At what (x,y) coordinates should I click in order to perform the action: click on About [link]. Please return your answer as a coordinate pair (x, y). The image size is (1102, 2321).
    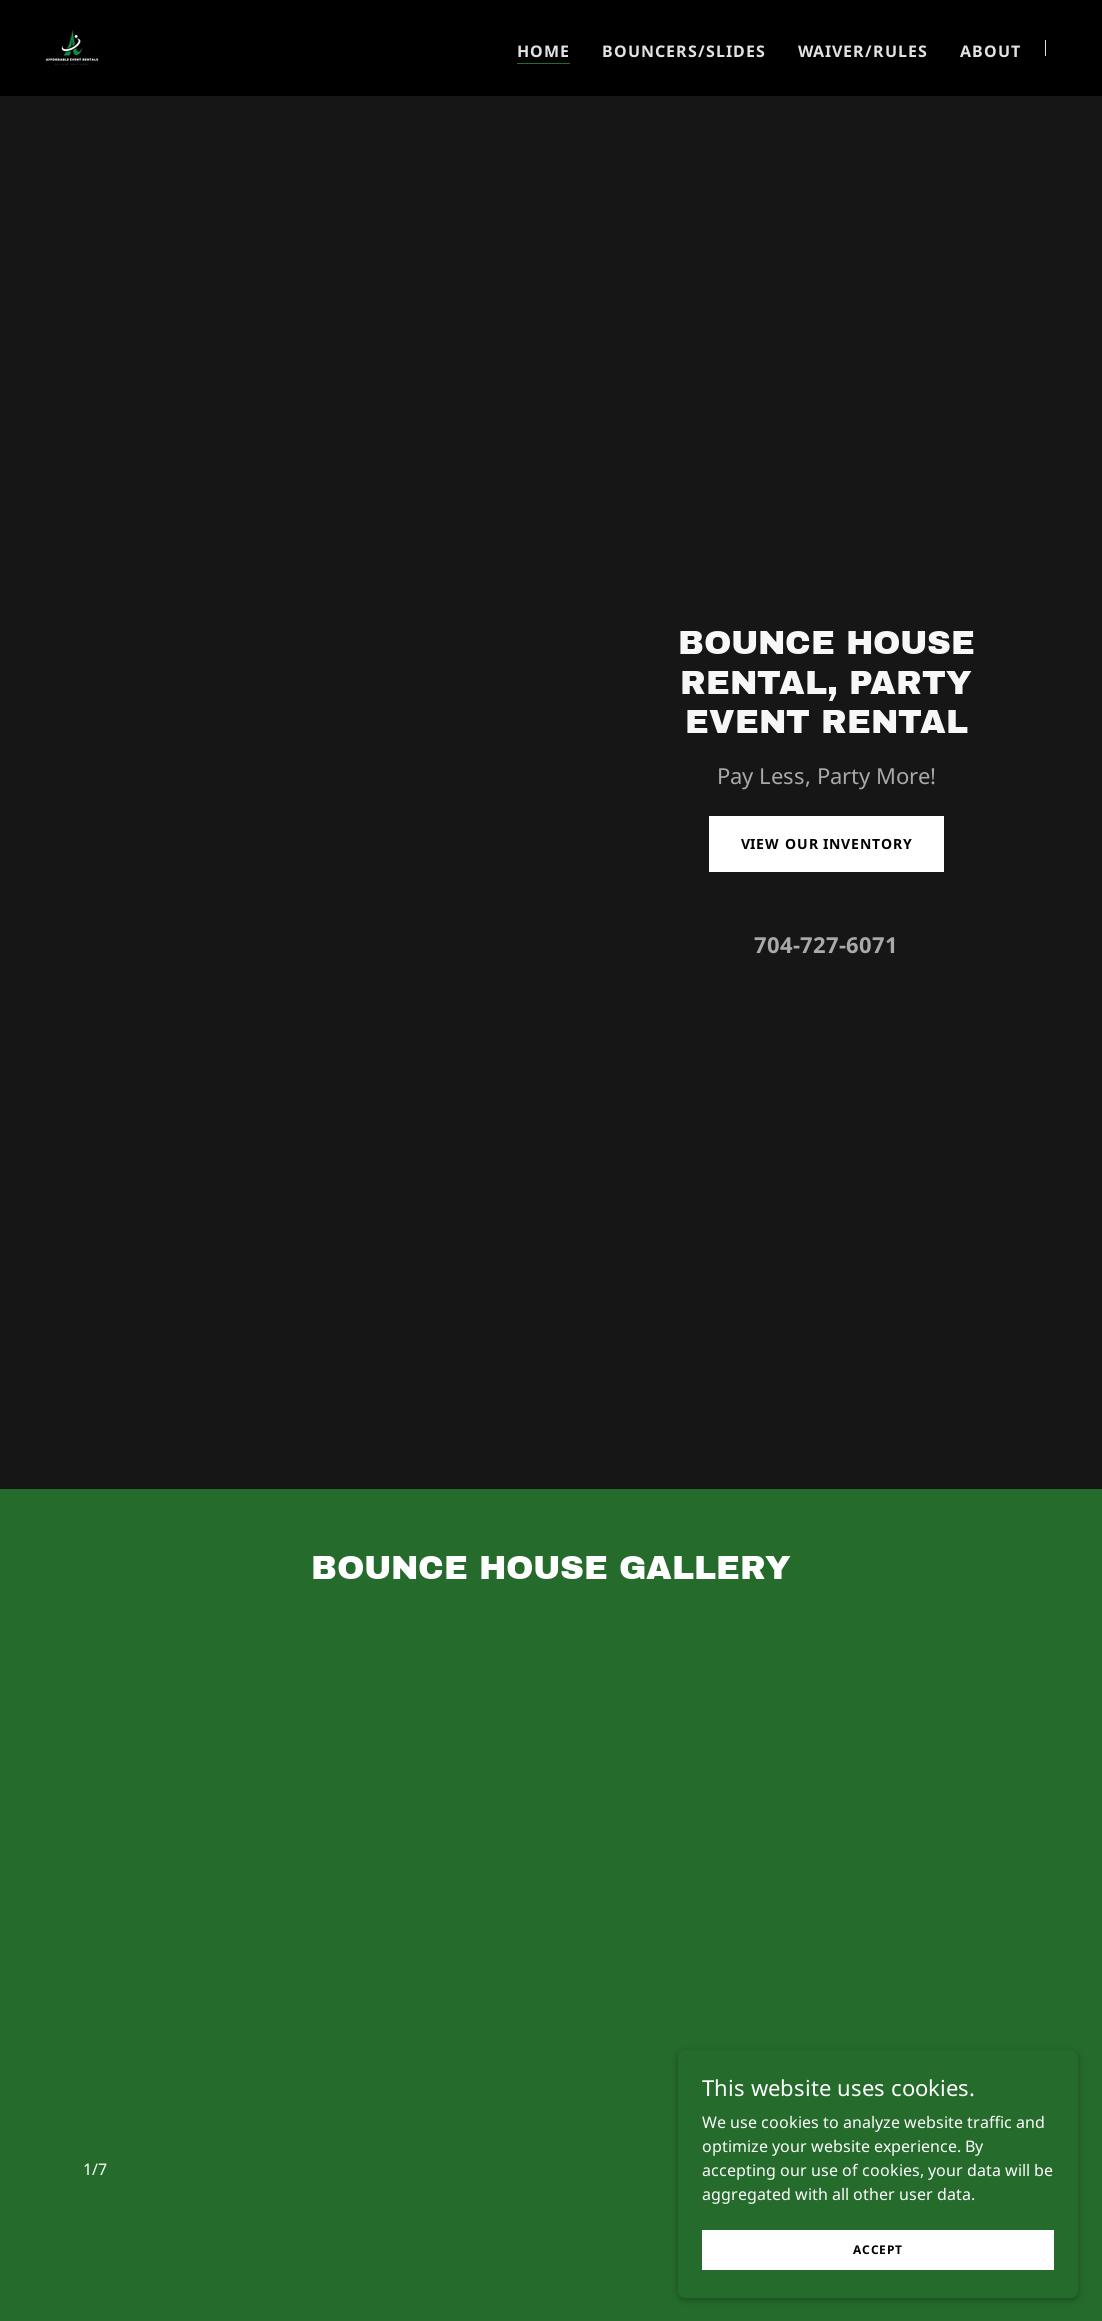
    Looking at the image, I should click on (990, 51).